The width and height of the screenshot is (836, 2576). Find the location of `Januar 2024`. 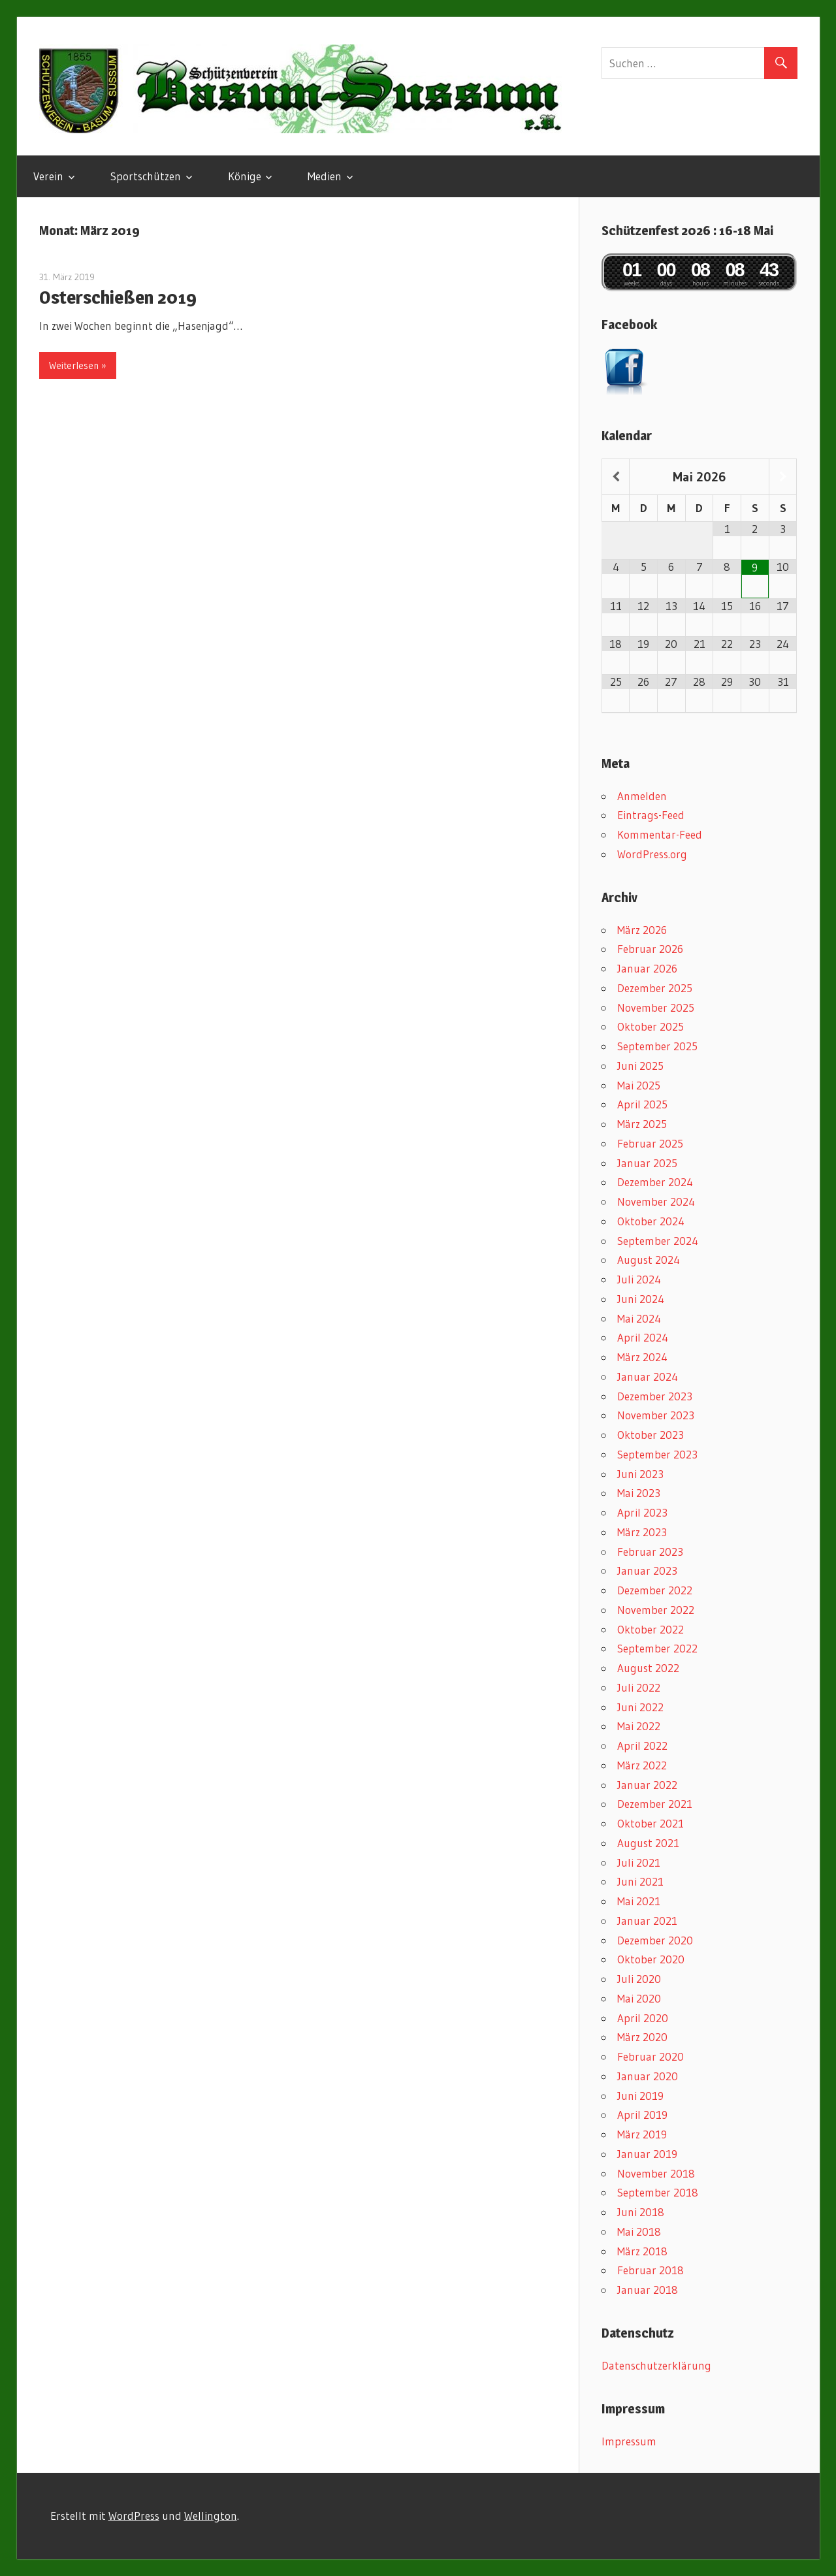

Januar 2024 is located at coordinates (647, 1376).